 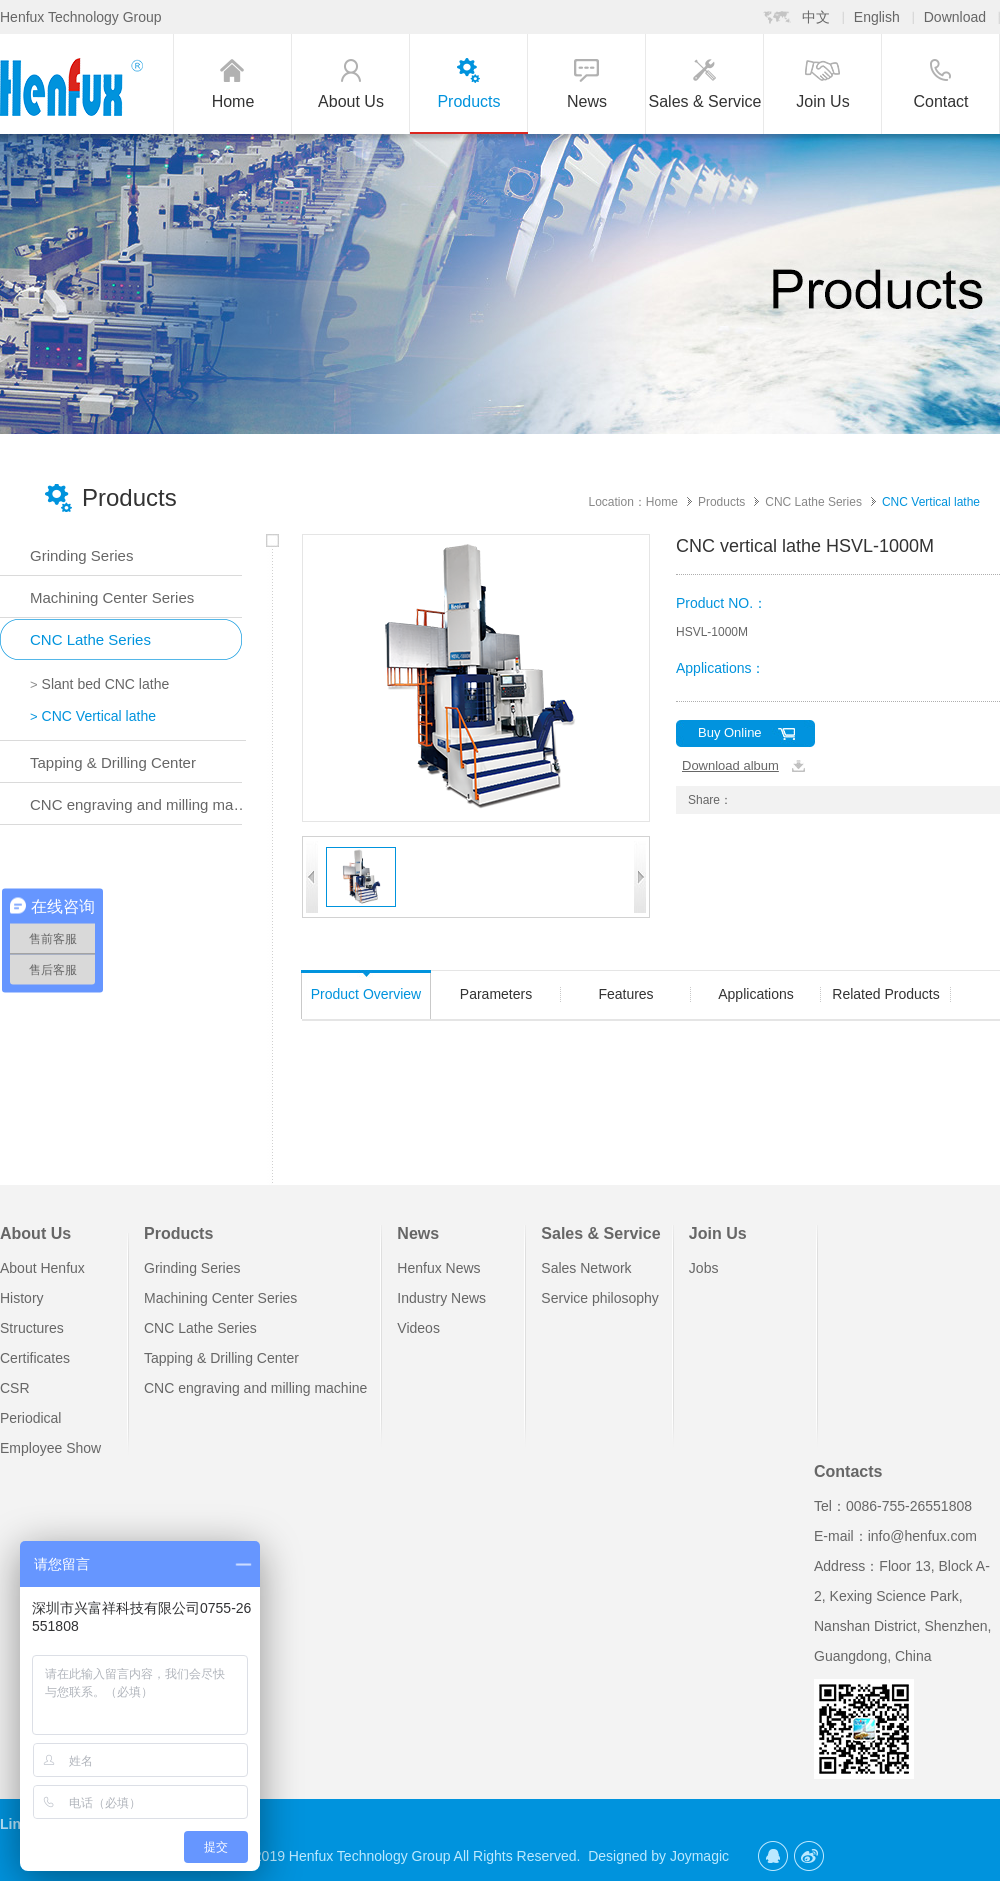 What do you see at coordinates (662, 502) in the screenshot?
I see `Home` at bounding box center [662, 502].